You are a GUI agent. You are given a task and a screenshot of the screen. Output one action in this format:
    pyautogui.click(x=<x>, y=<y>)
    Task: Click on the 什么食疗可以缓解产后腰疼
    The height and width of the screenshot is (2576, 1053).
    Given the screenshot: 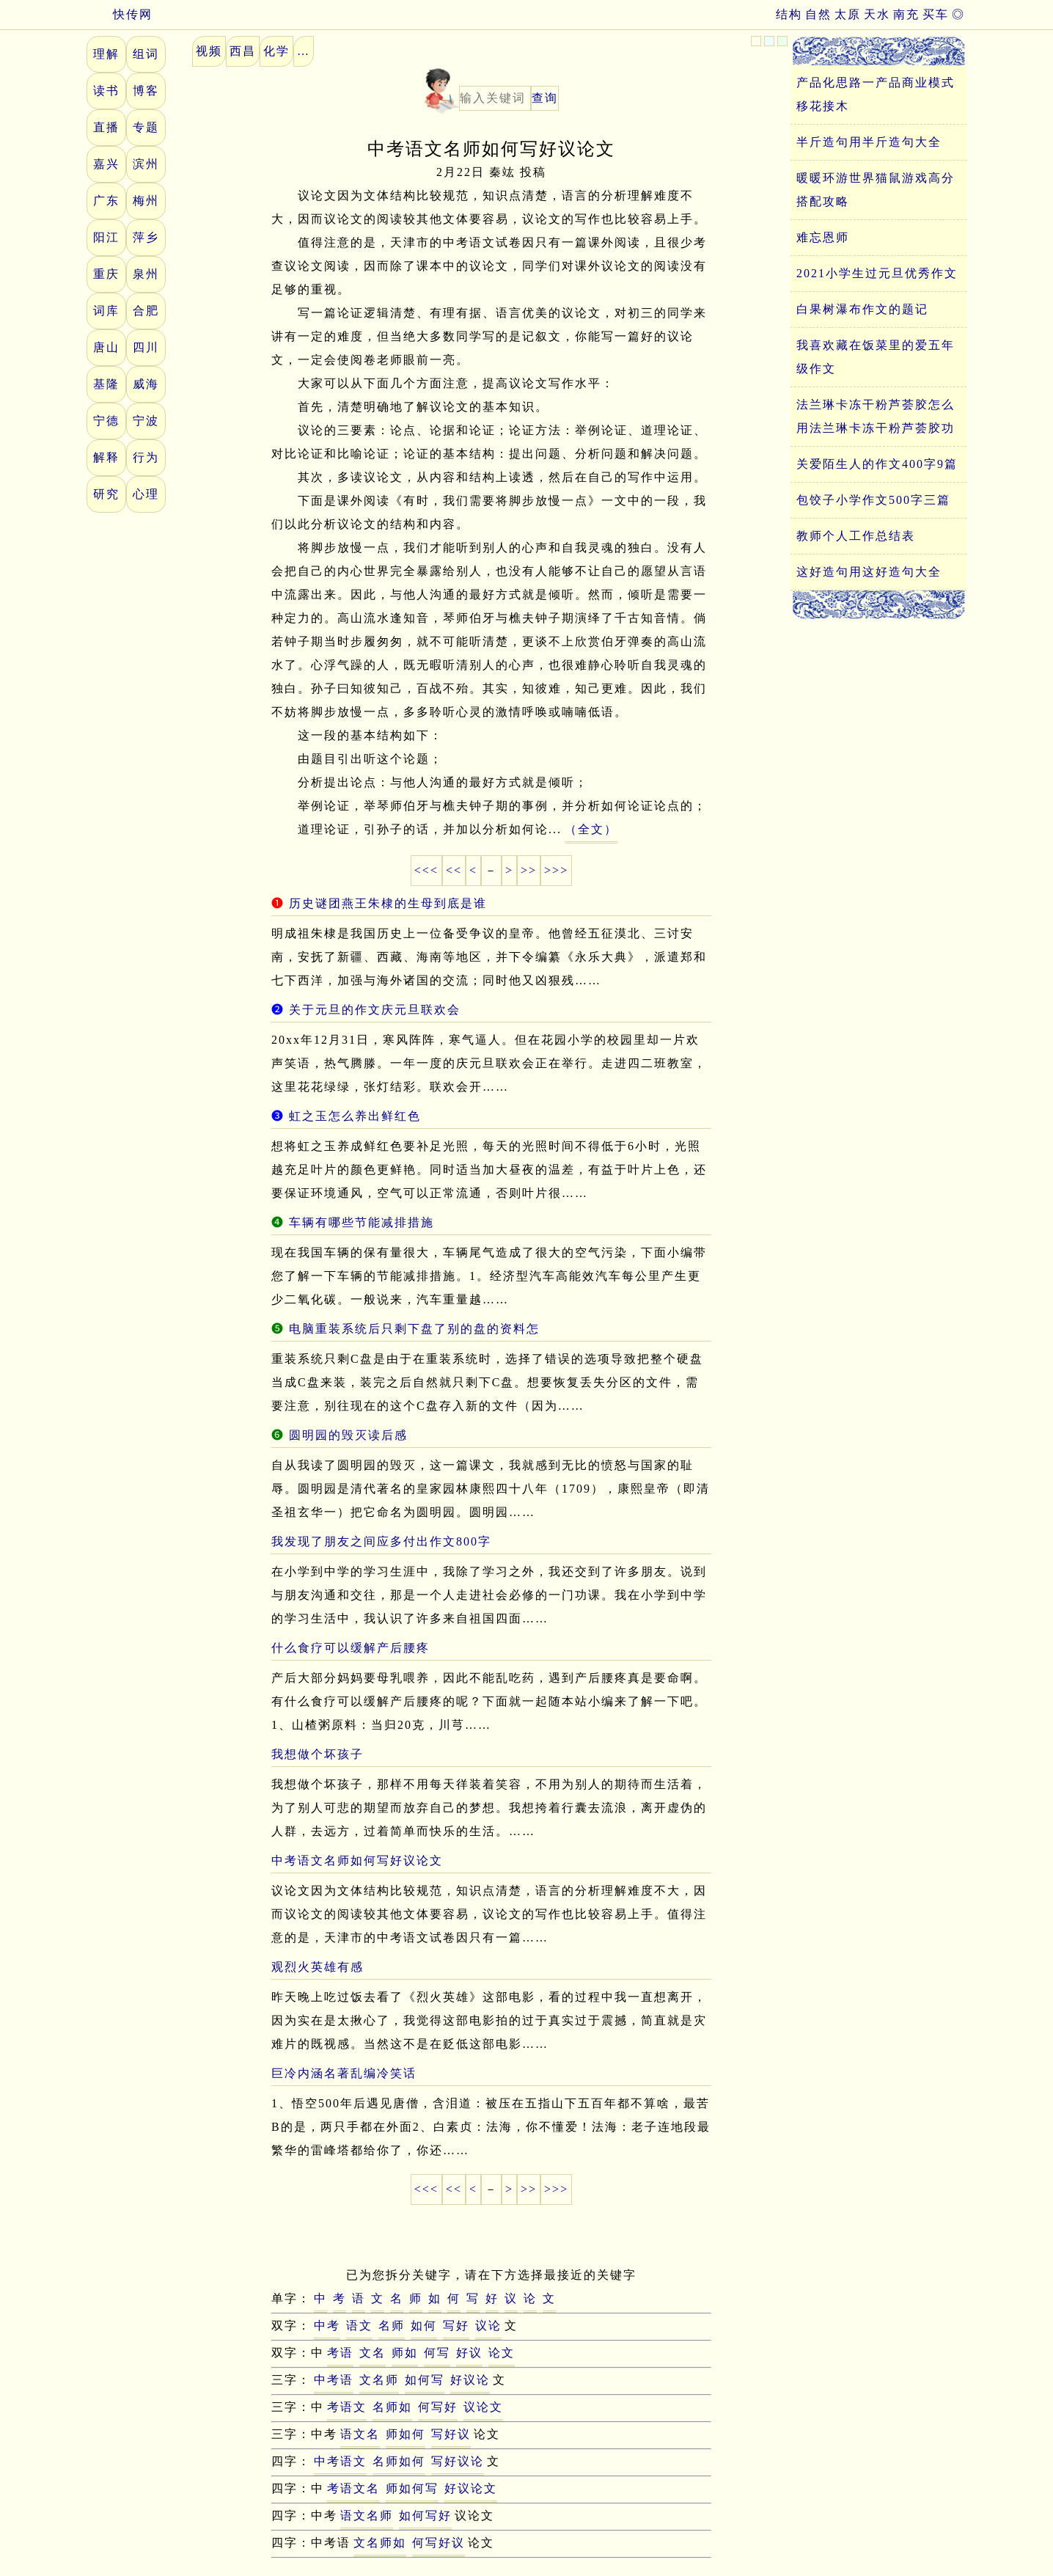 What is the action you would take?
    pyautogui.click(x=350, y=1648)
    